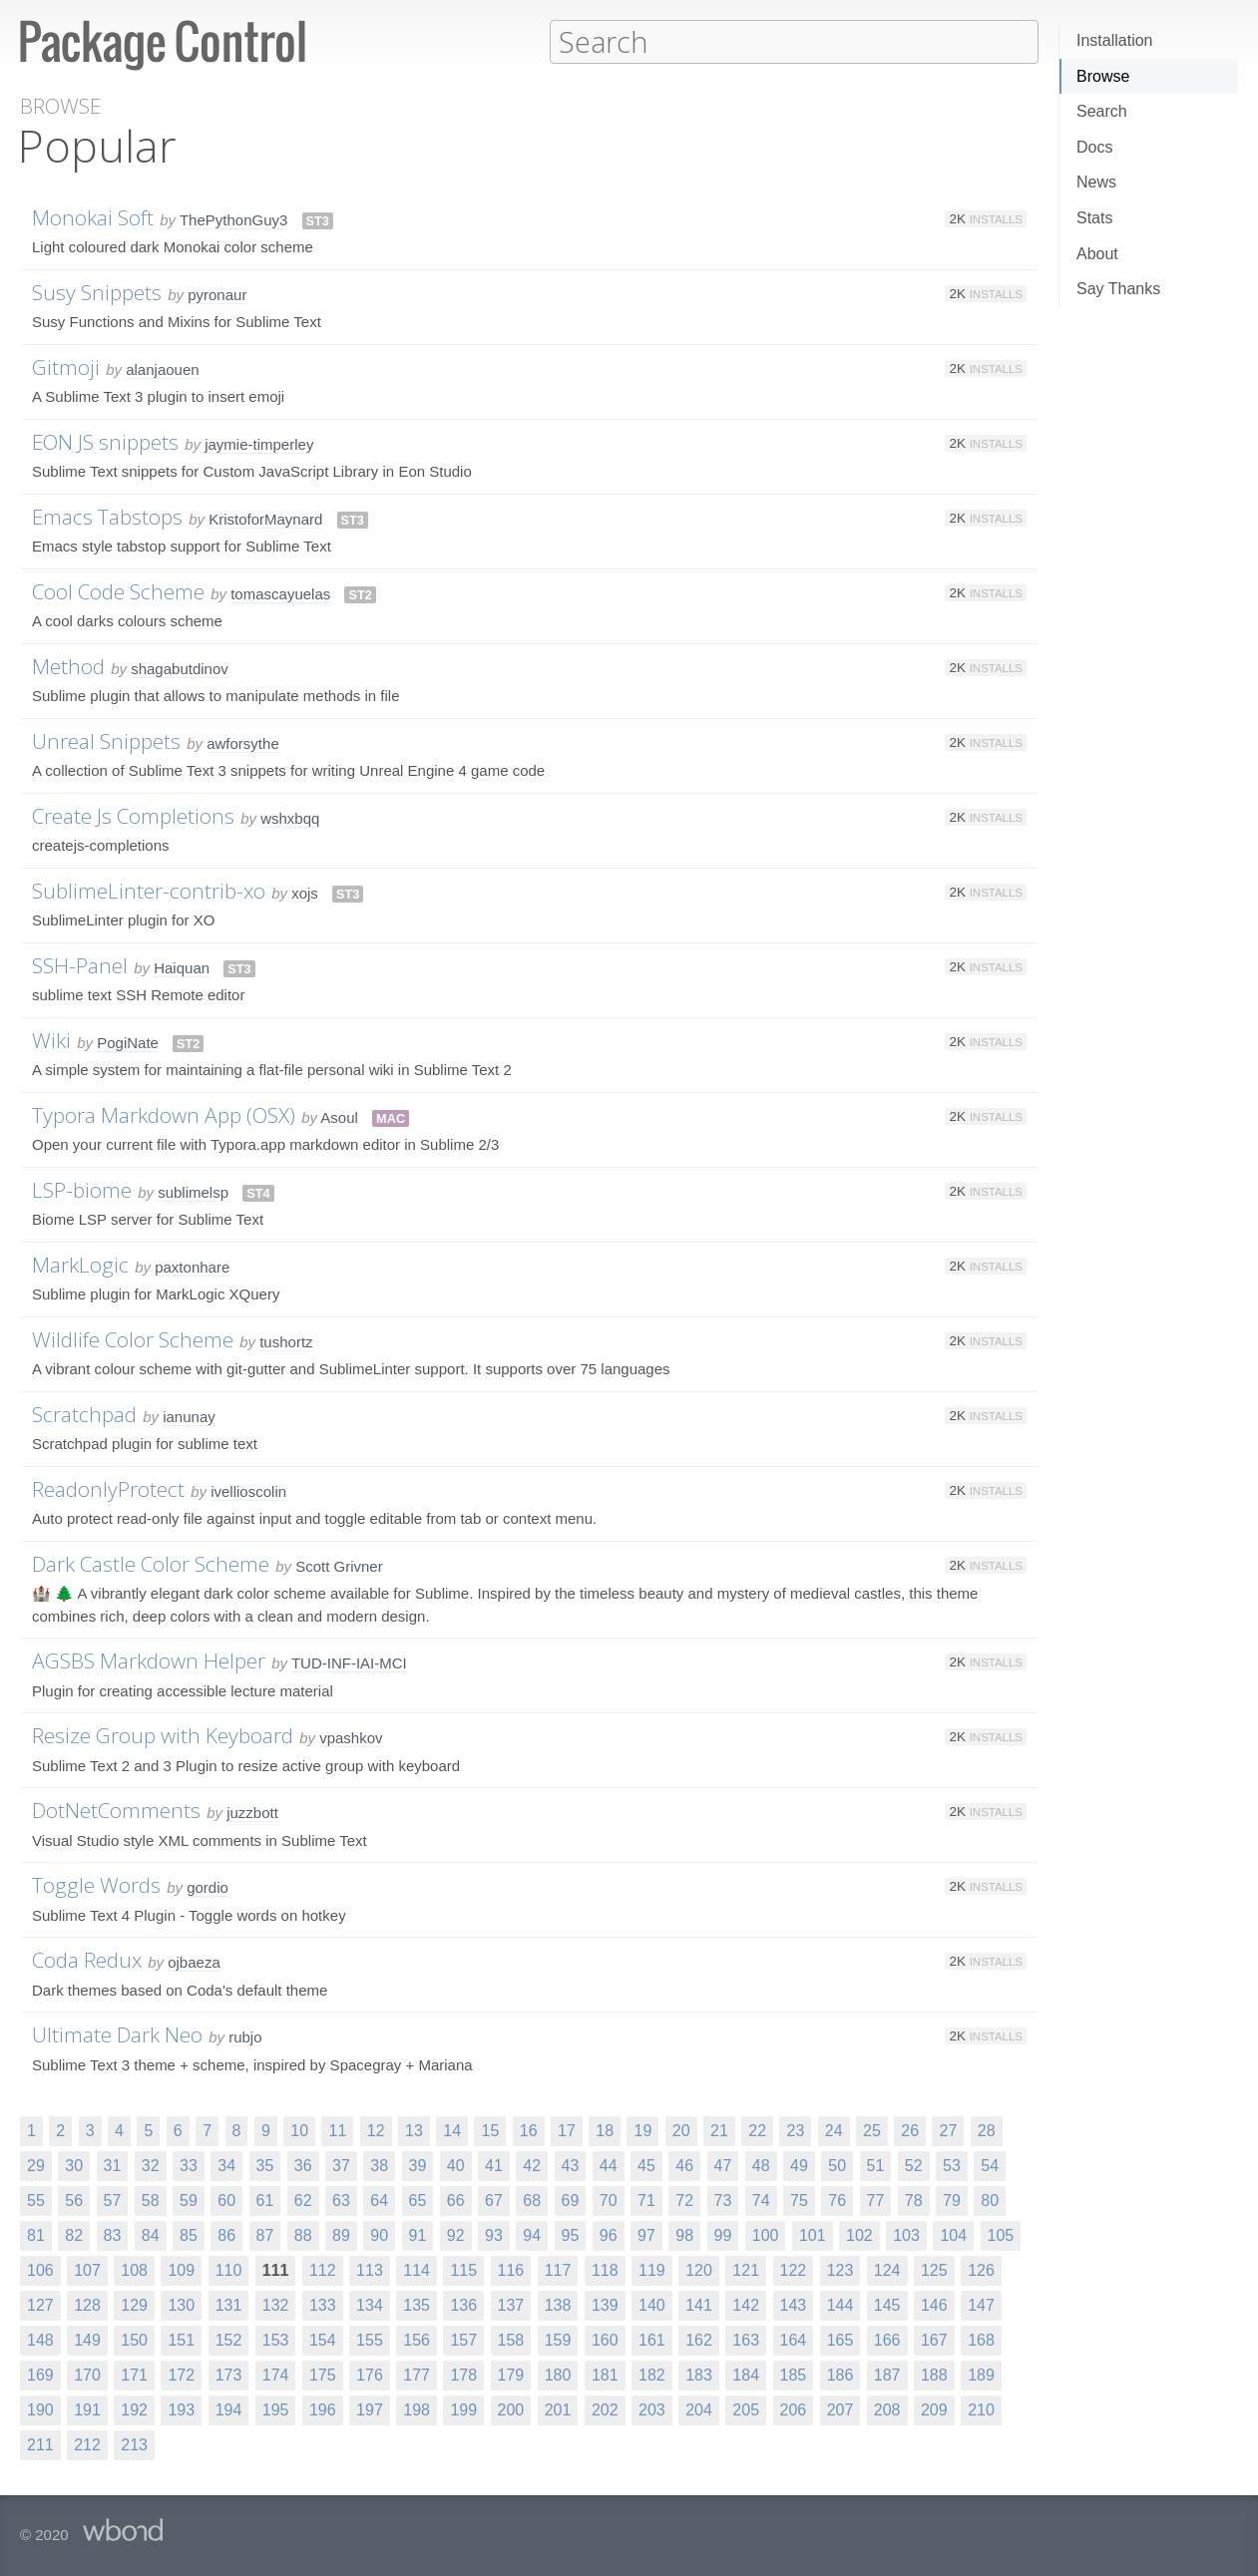 The width and height of the screenshot is (1258, 2576). I want to click on ojbaeza, so click(194, 1961).